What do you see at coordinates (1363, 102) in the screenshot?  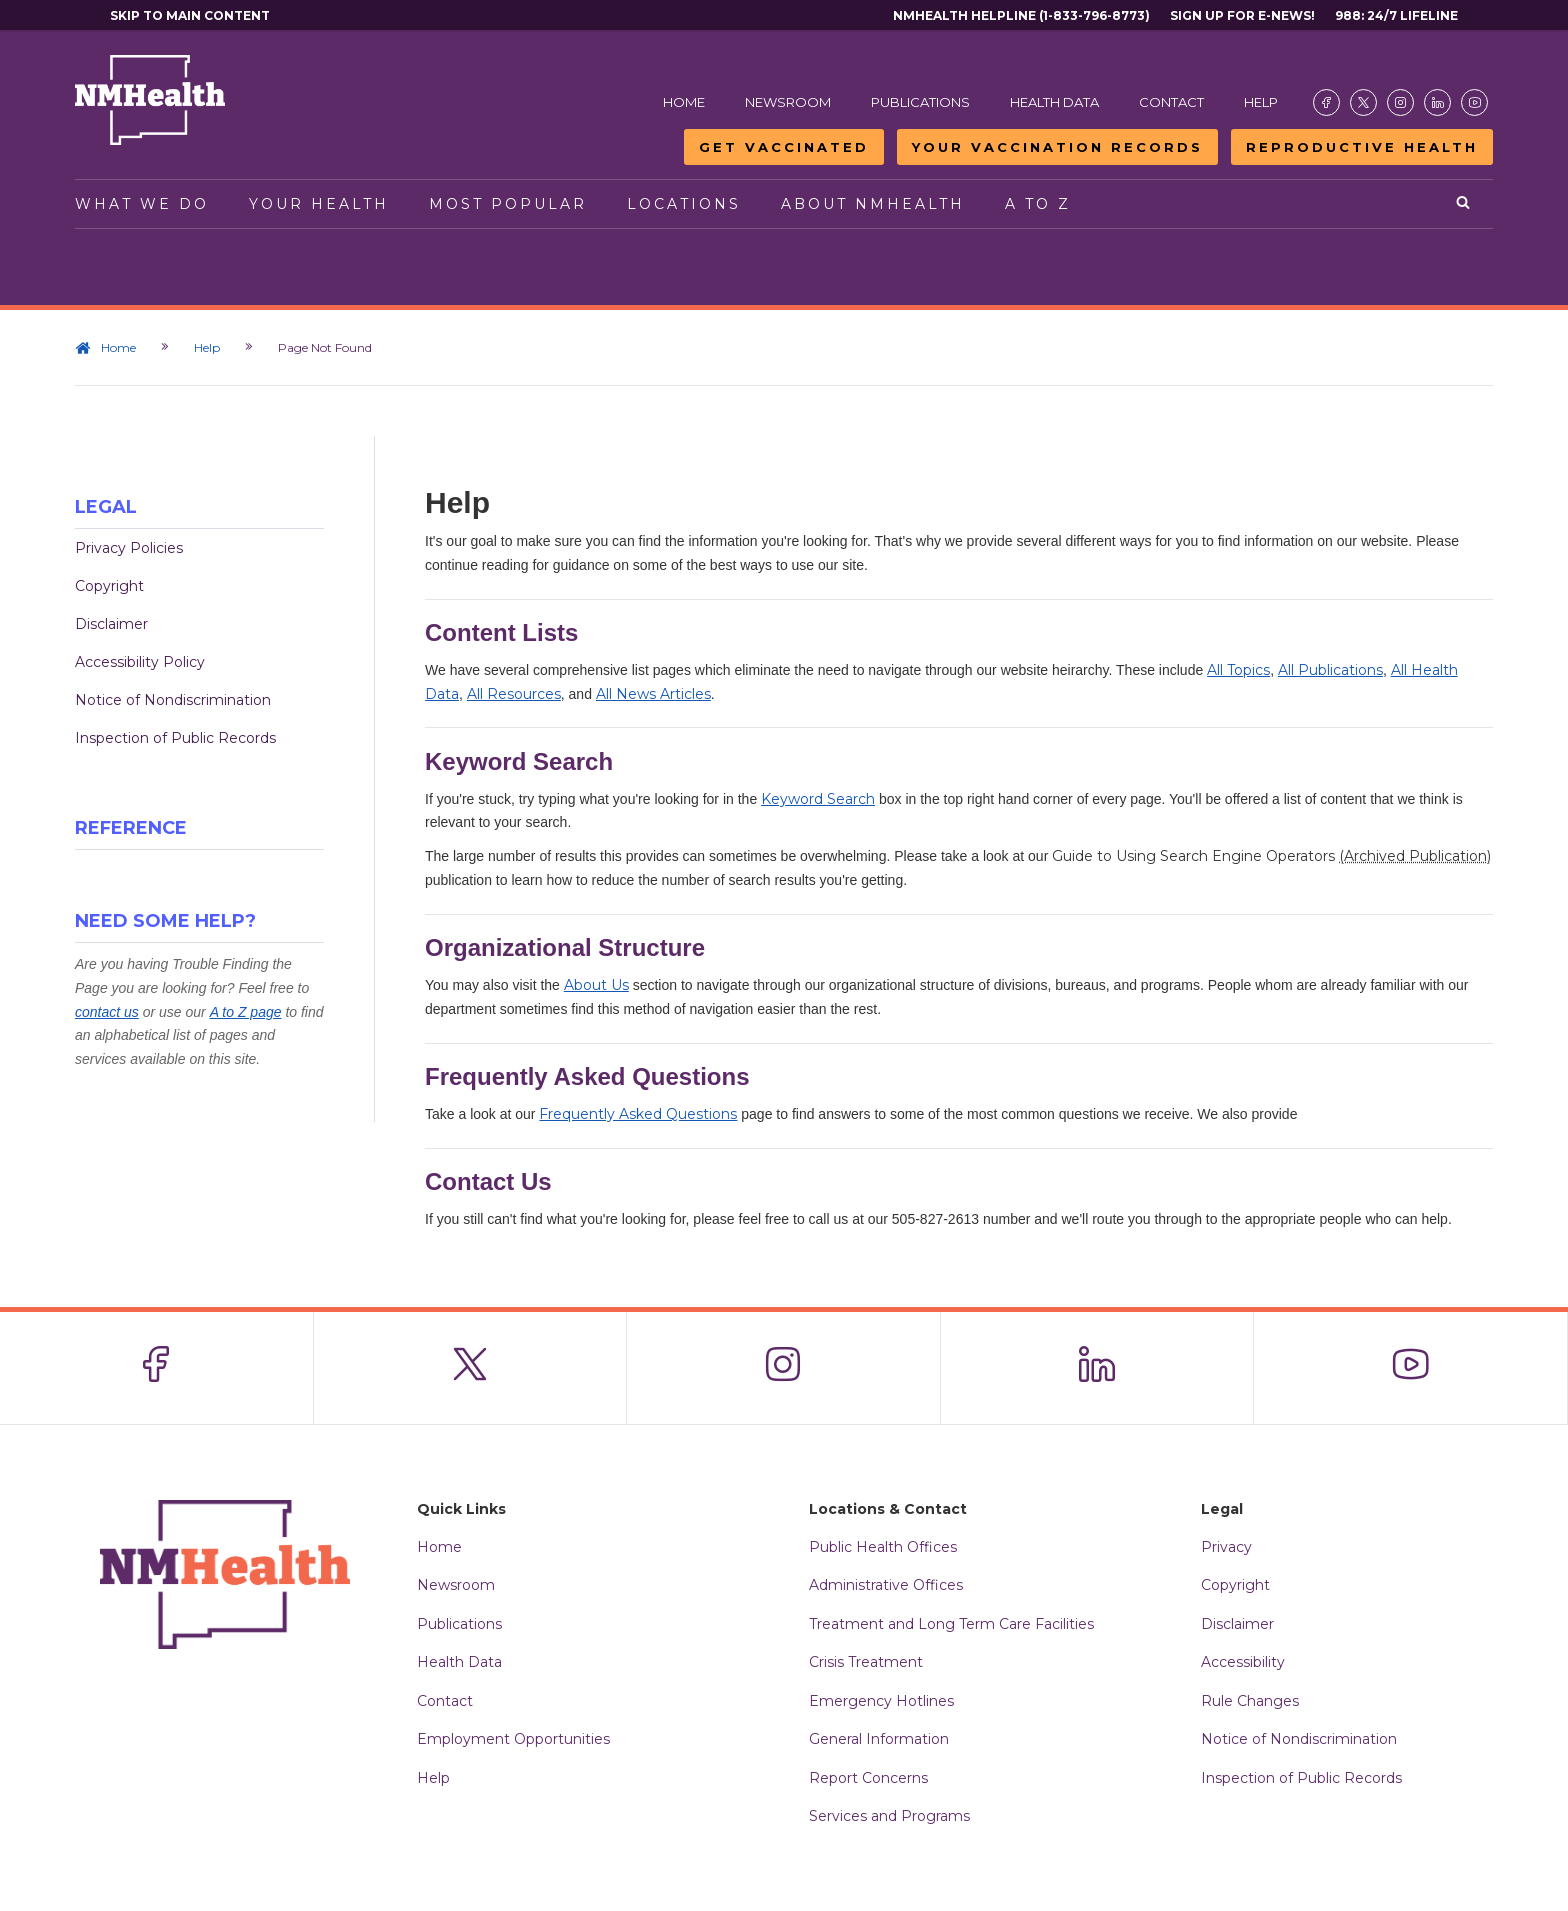 I see `[Visit the NMDOH X page]` at bounding box center [1363, 102].